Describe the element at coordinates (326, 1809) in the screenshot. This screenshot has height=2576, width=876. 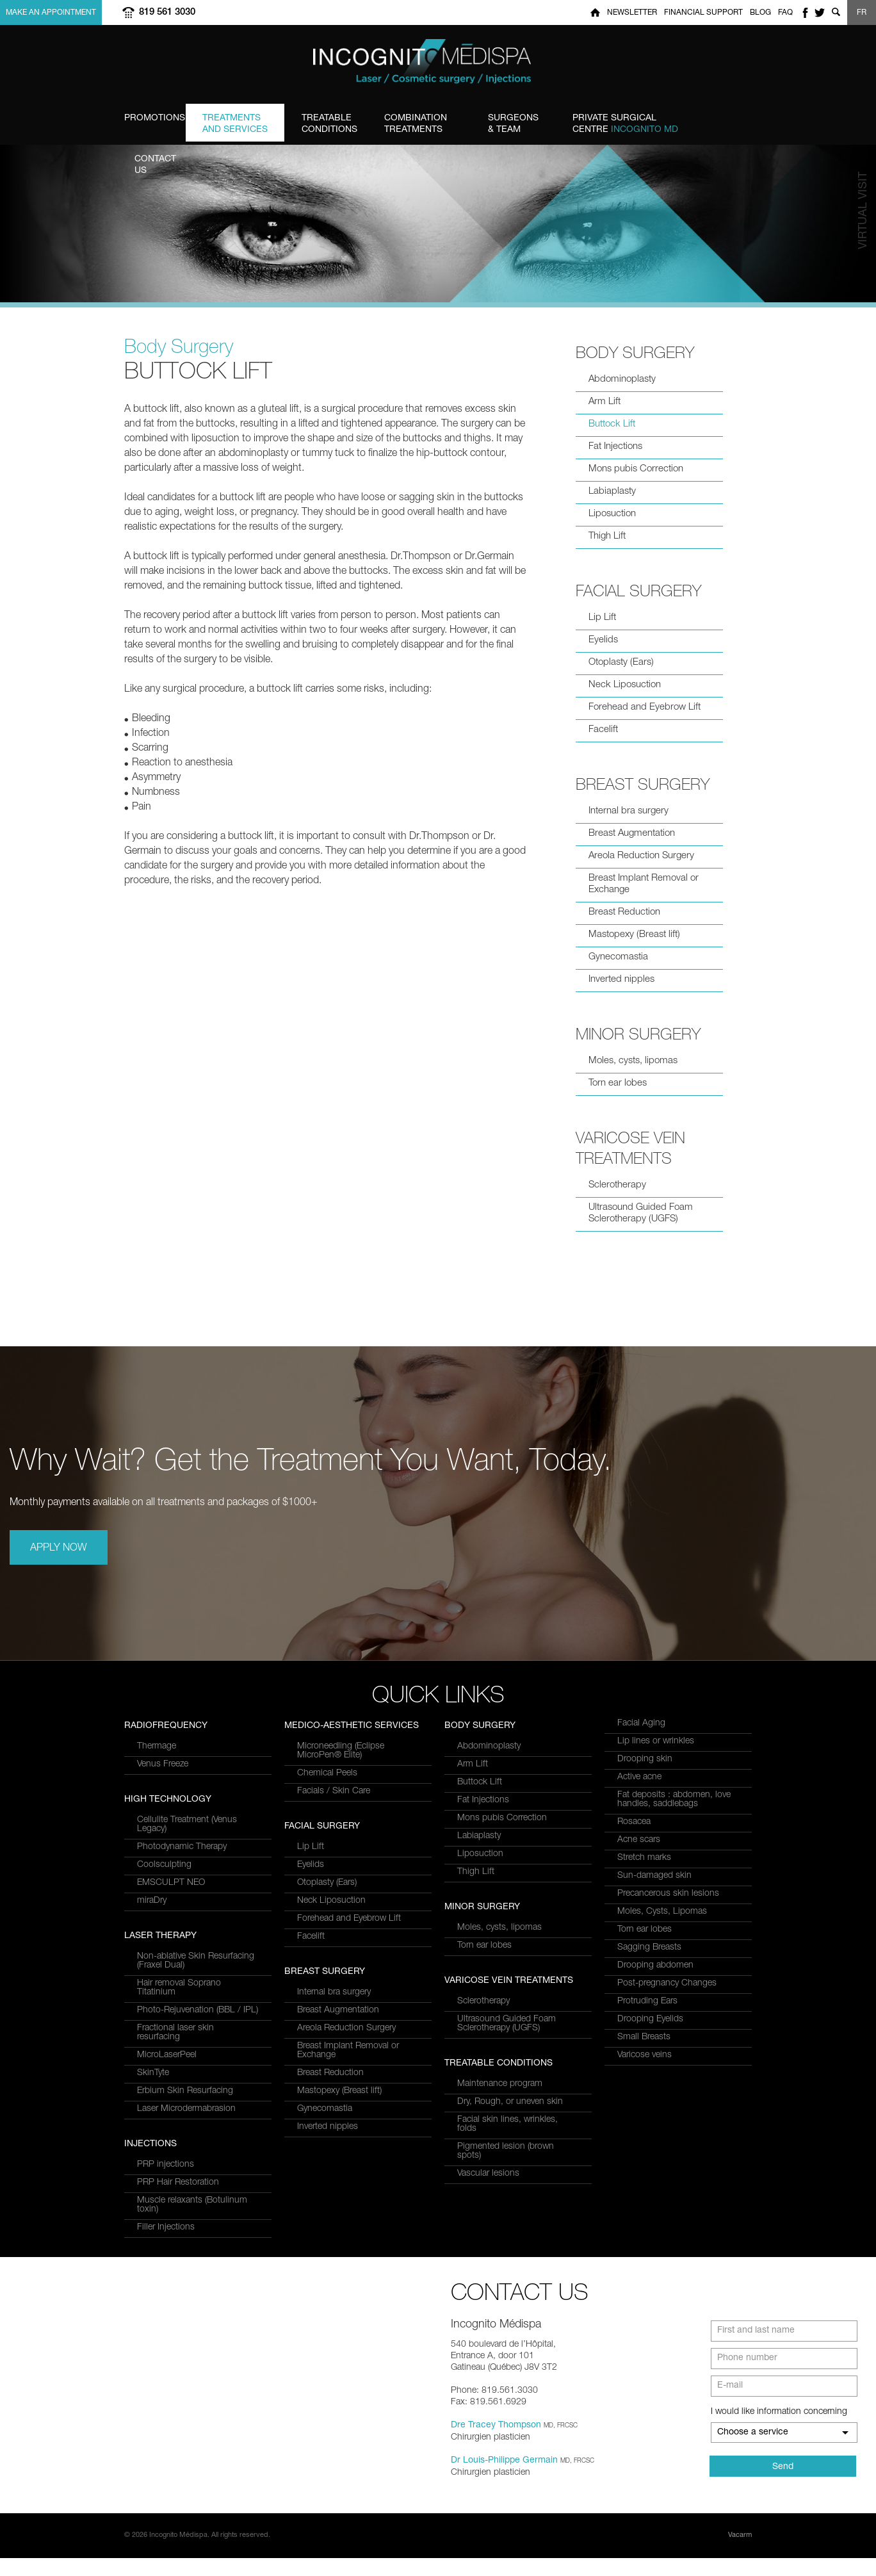
I see `Filler Injections` at that location.